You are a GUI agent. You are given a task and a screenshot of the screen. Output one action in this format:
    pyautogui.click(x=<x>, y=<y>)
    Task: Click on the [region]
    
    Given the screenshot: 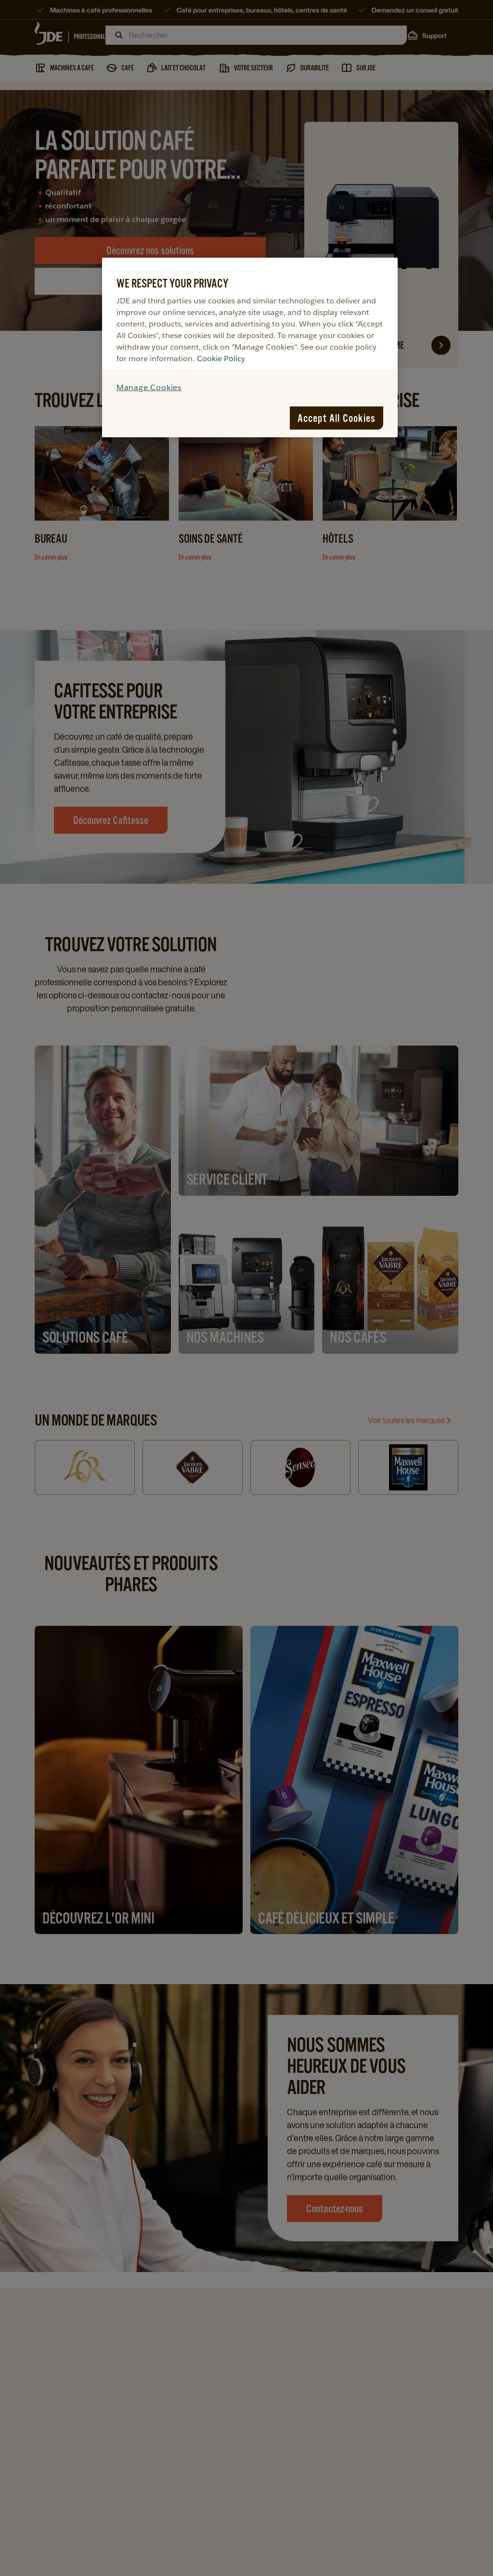 What is the action you would take?
    pyautogui.click(x=250, y=347)
    